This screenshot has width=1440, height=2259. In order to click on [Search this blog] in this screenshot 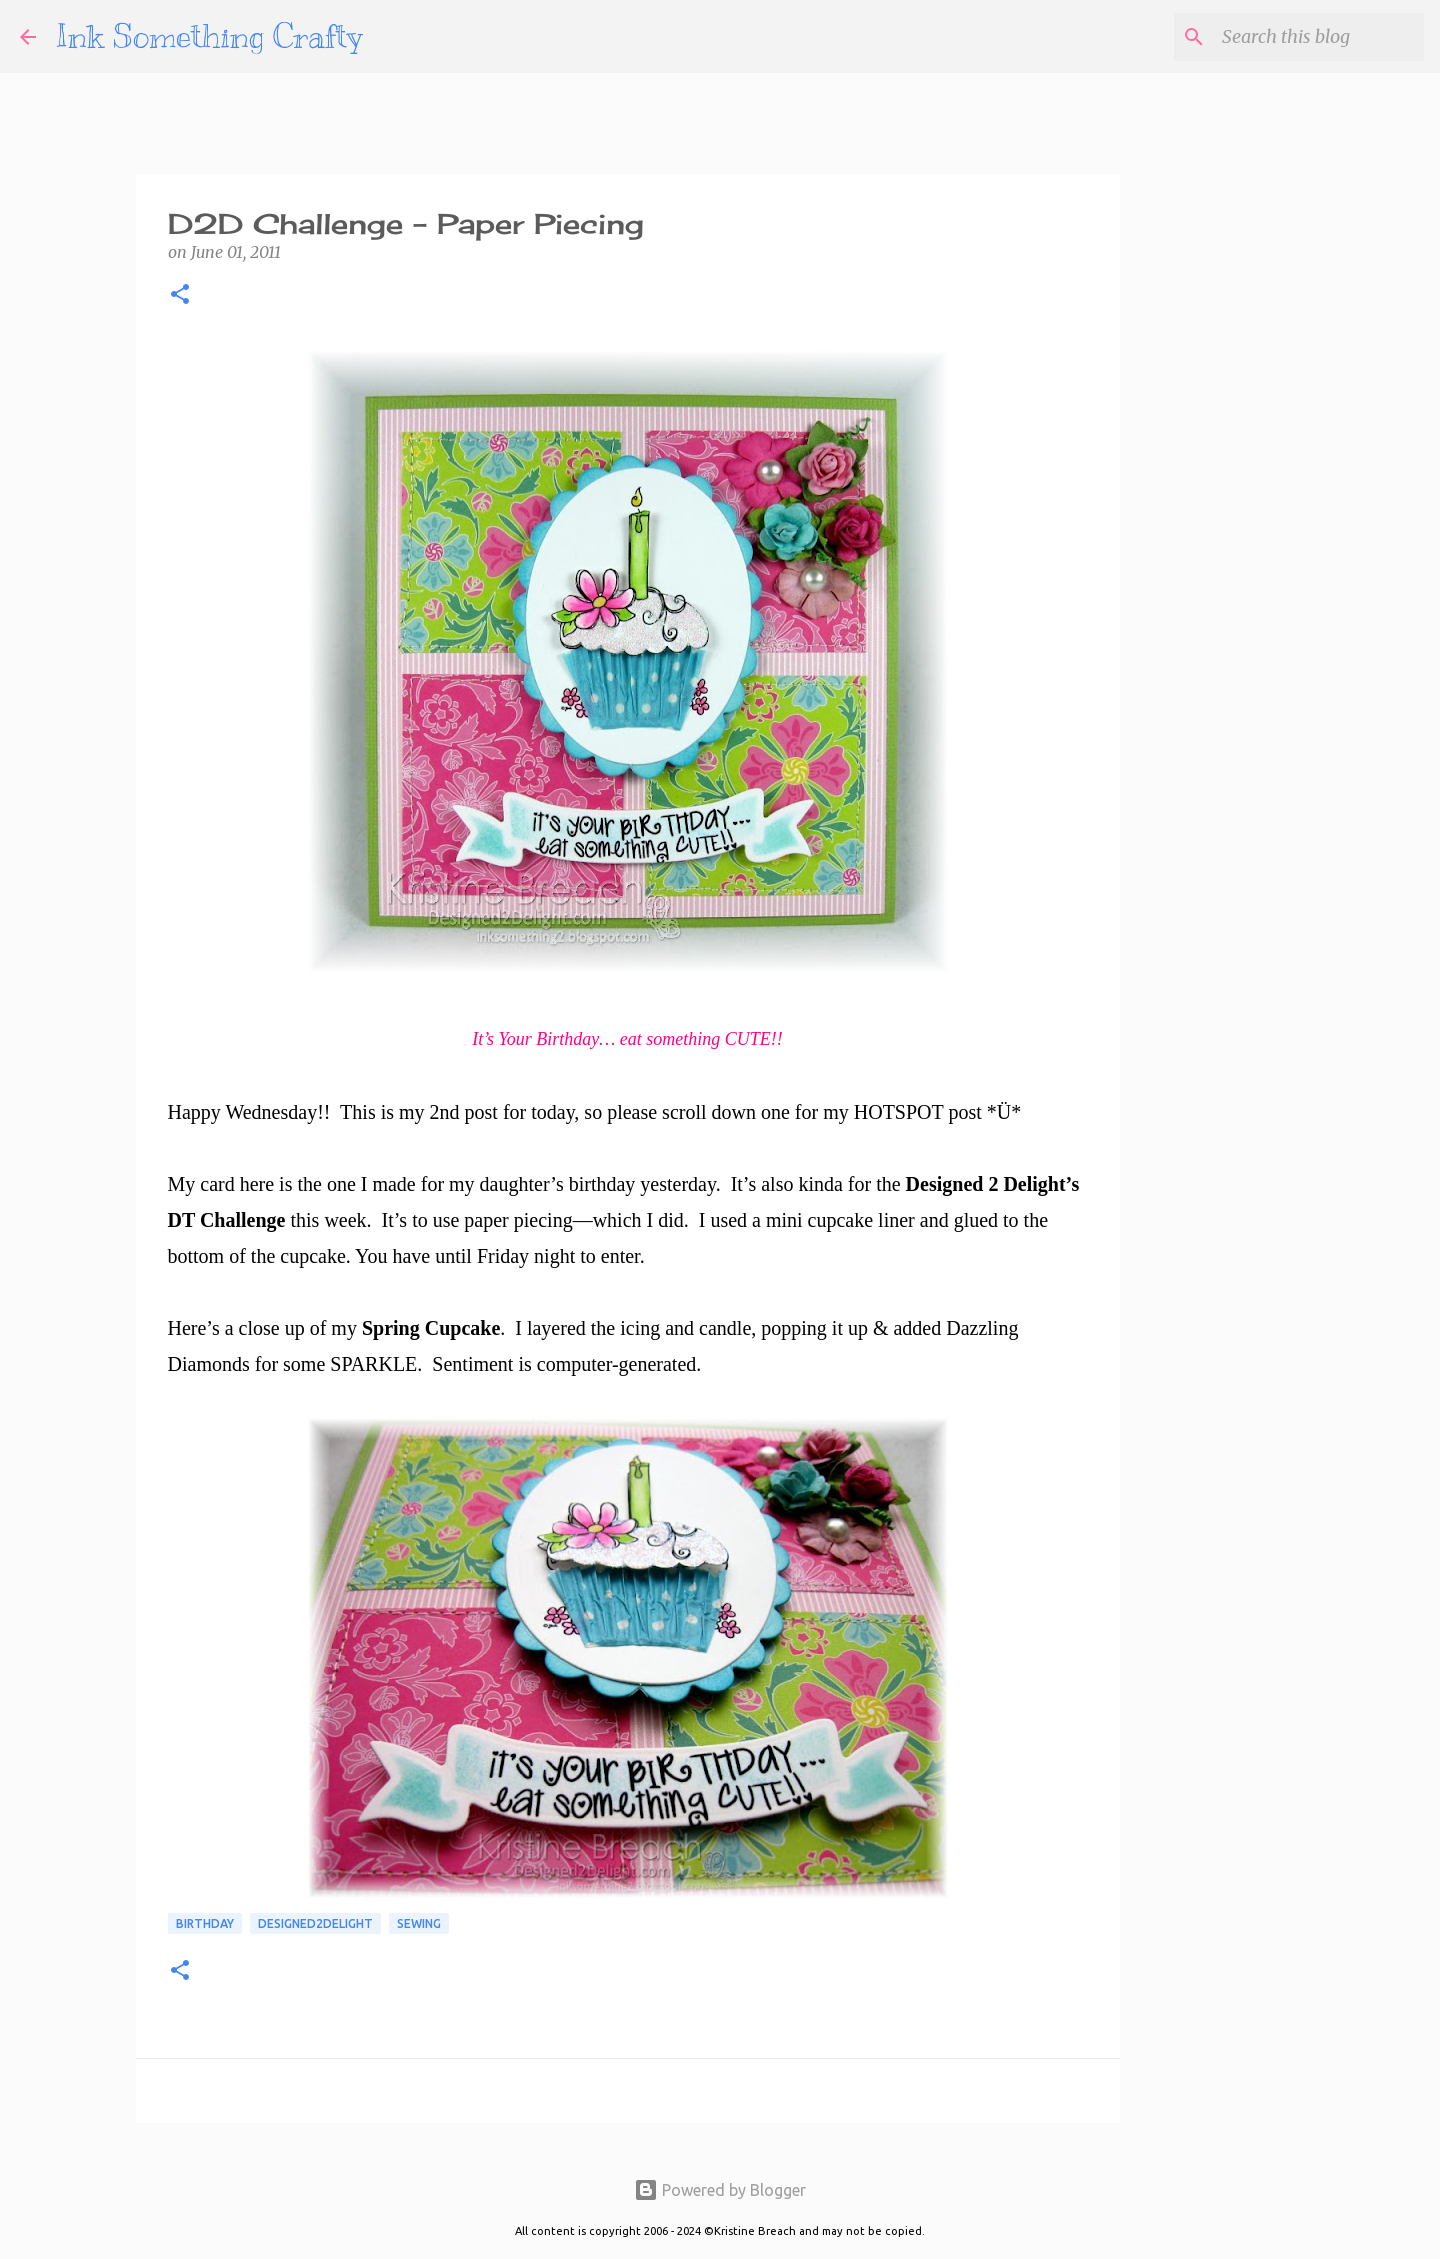, I will do `click(1319, 37)`.